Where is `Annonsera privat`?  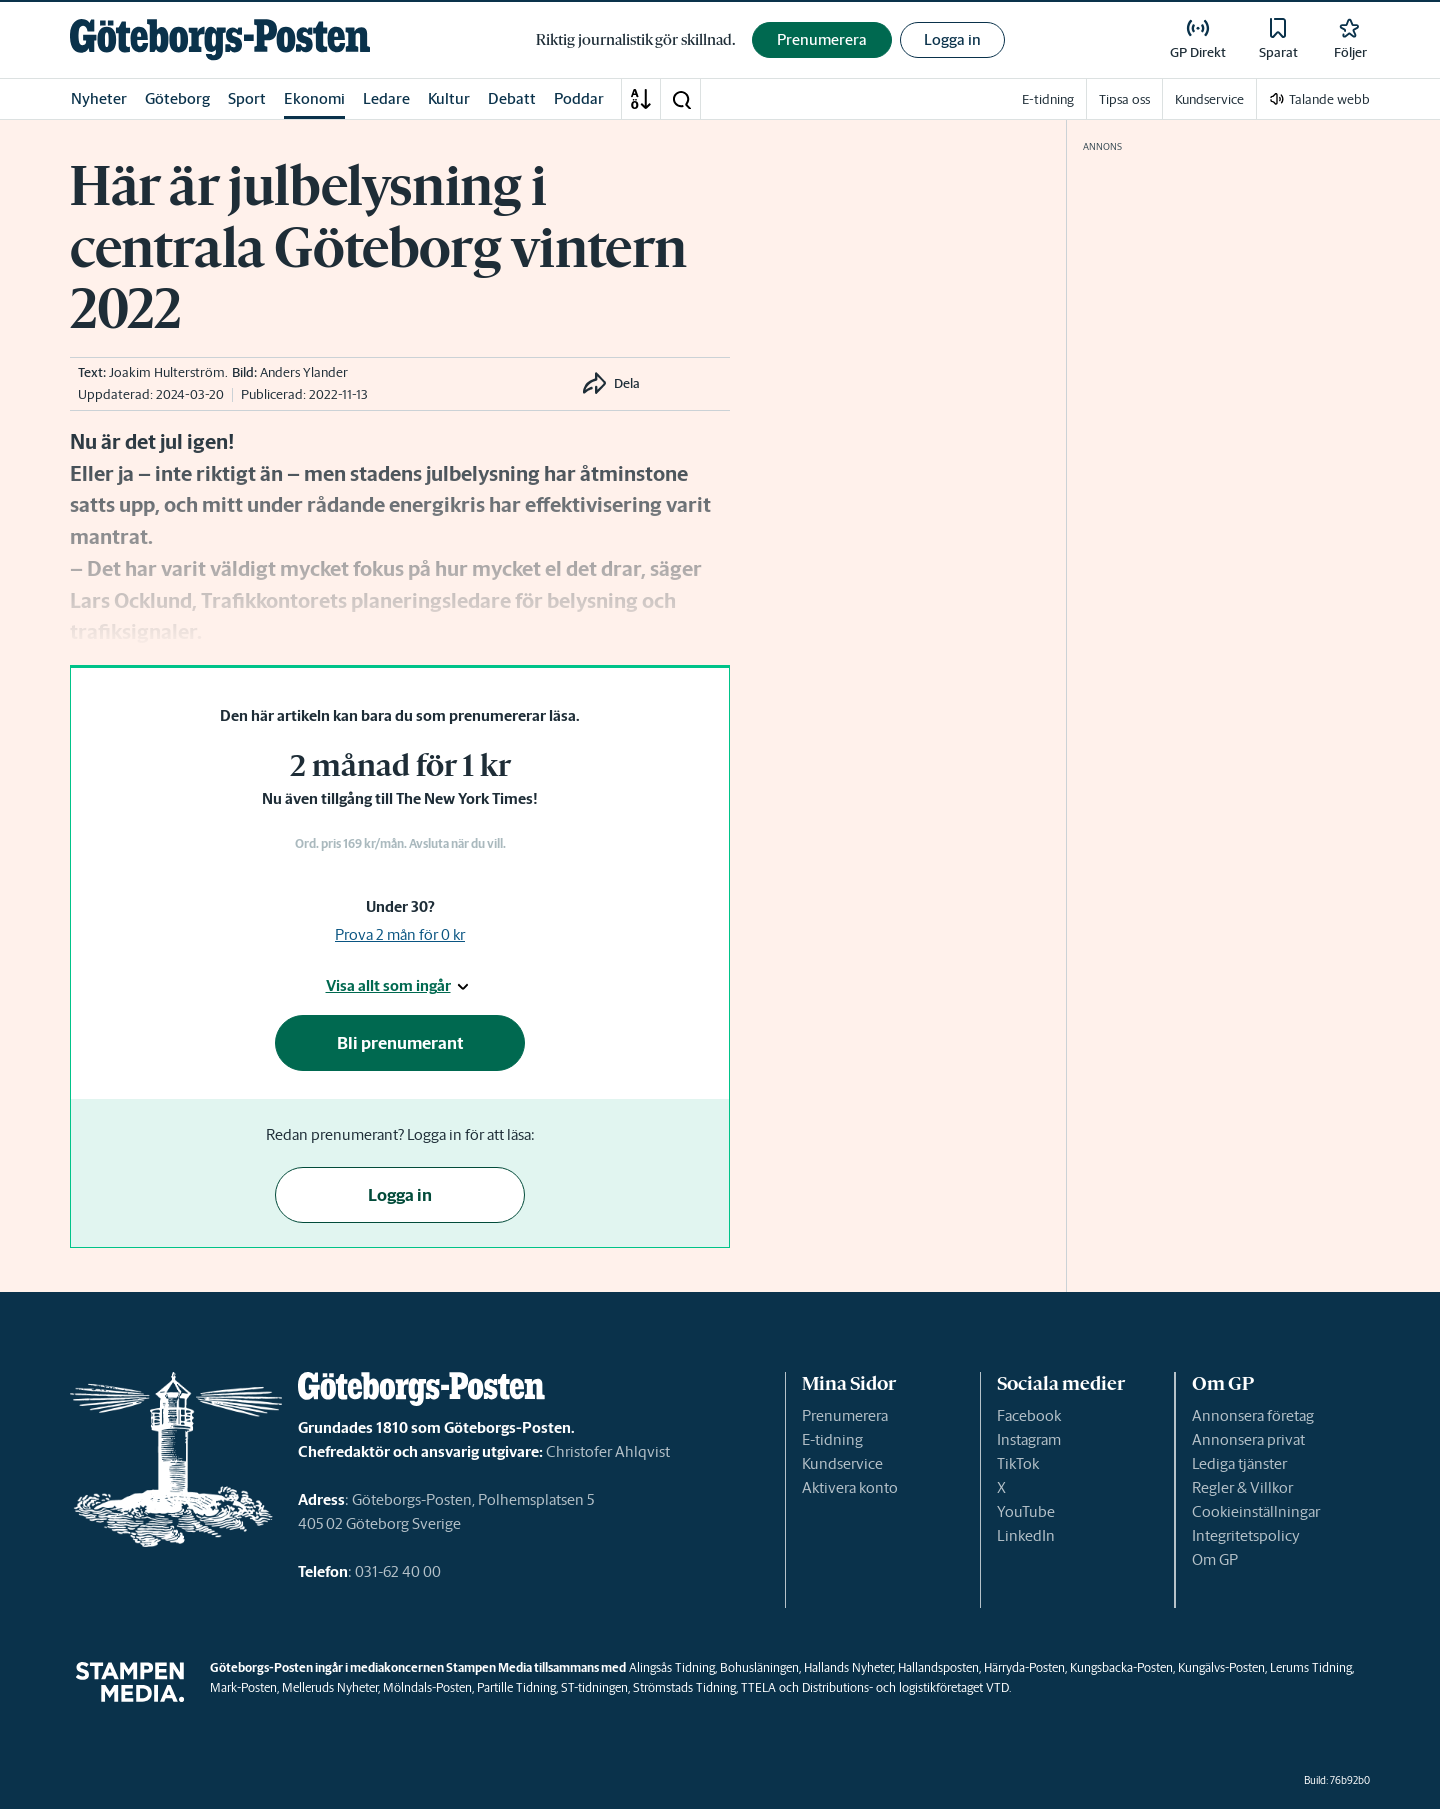 Annonsera privat is located at coordinates (1248, 1439).